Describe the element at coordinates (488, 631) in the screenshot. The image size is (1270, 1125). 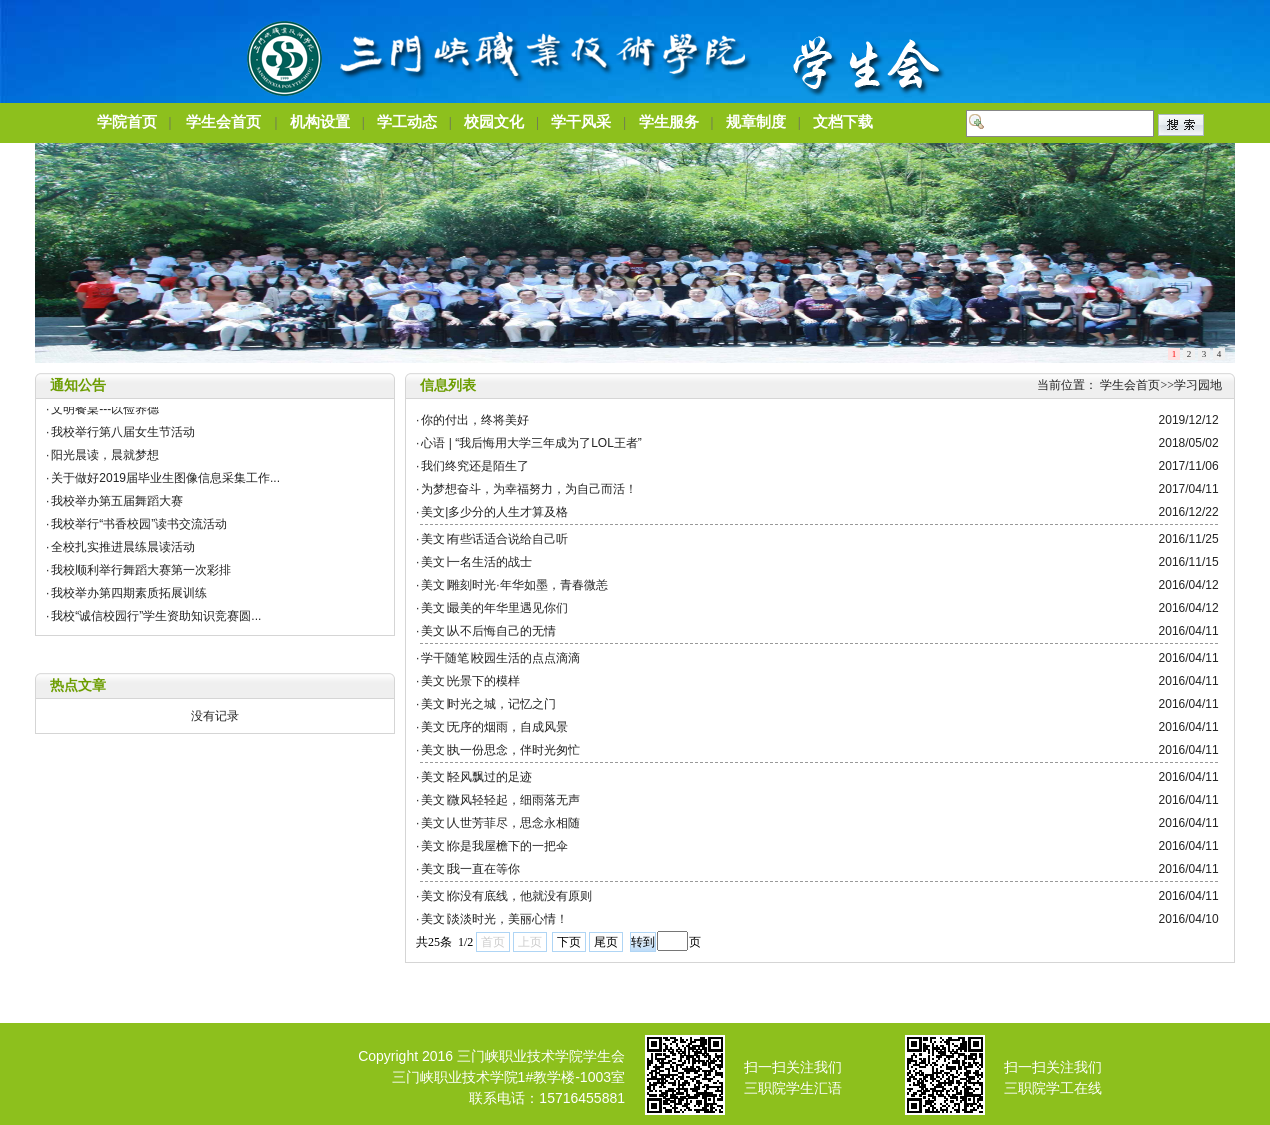
I see `美文∣从不后悔自己的无情` at that location.